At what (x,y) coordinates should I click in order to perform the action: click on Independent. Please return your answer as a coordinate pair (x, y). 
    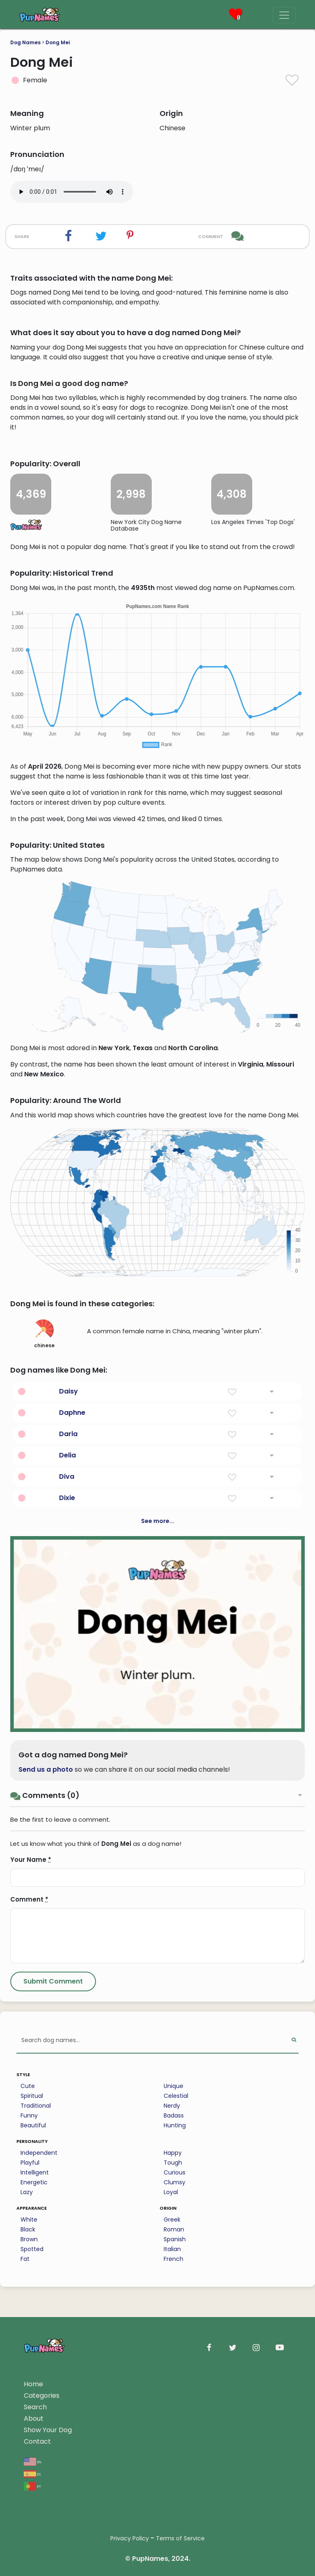
    Looking at the image, I should click on (39, 2153).